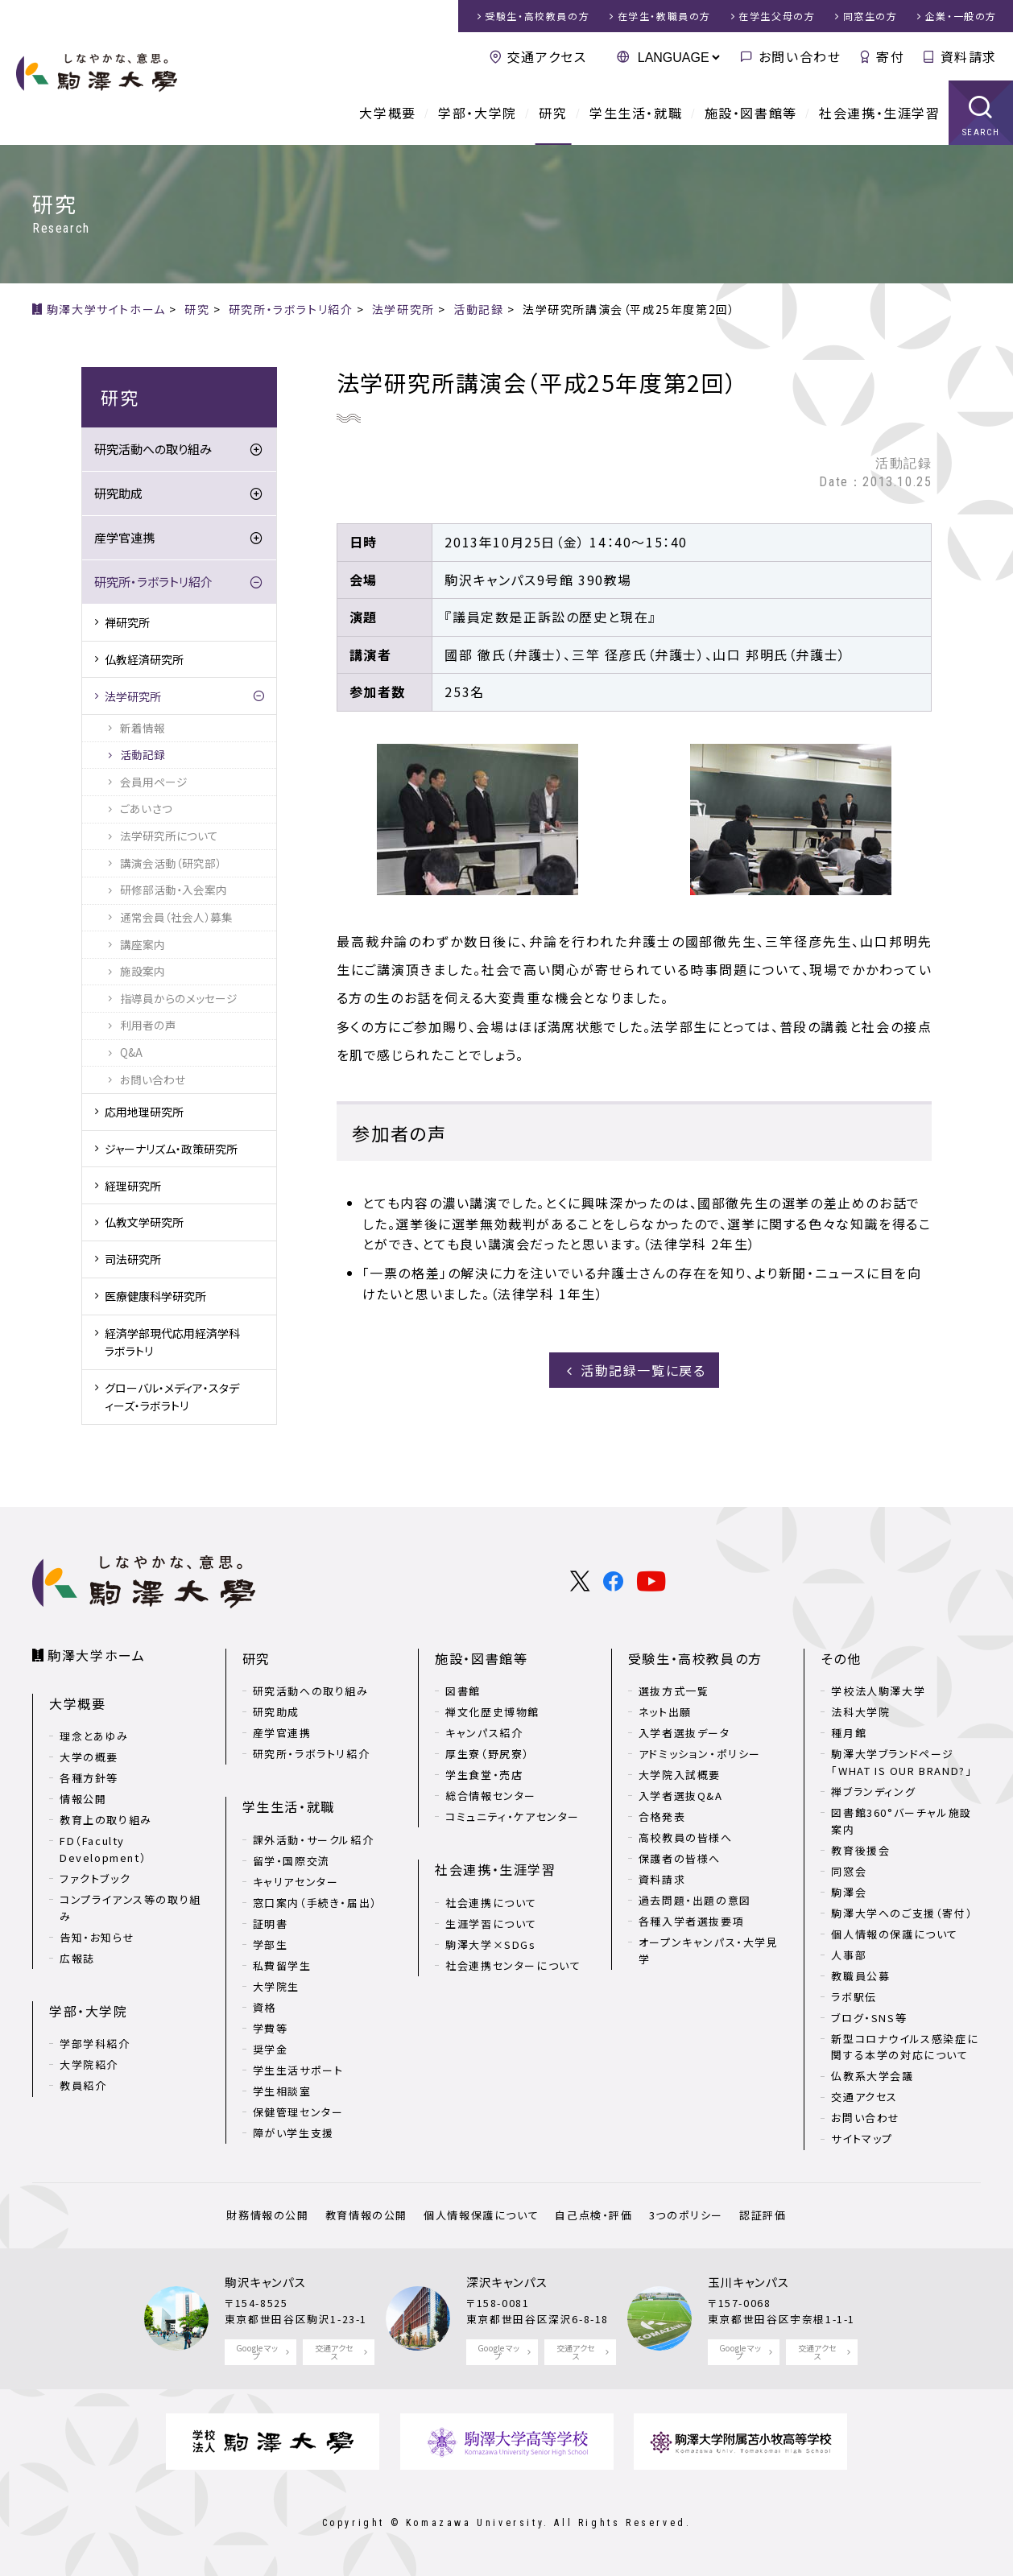  I want to click on 在学生・教職員, so click(664, 16).